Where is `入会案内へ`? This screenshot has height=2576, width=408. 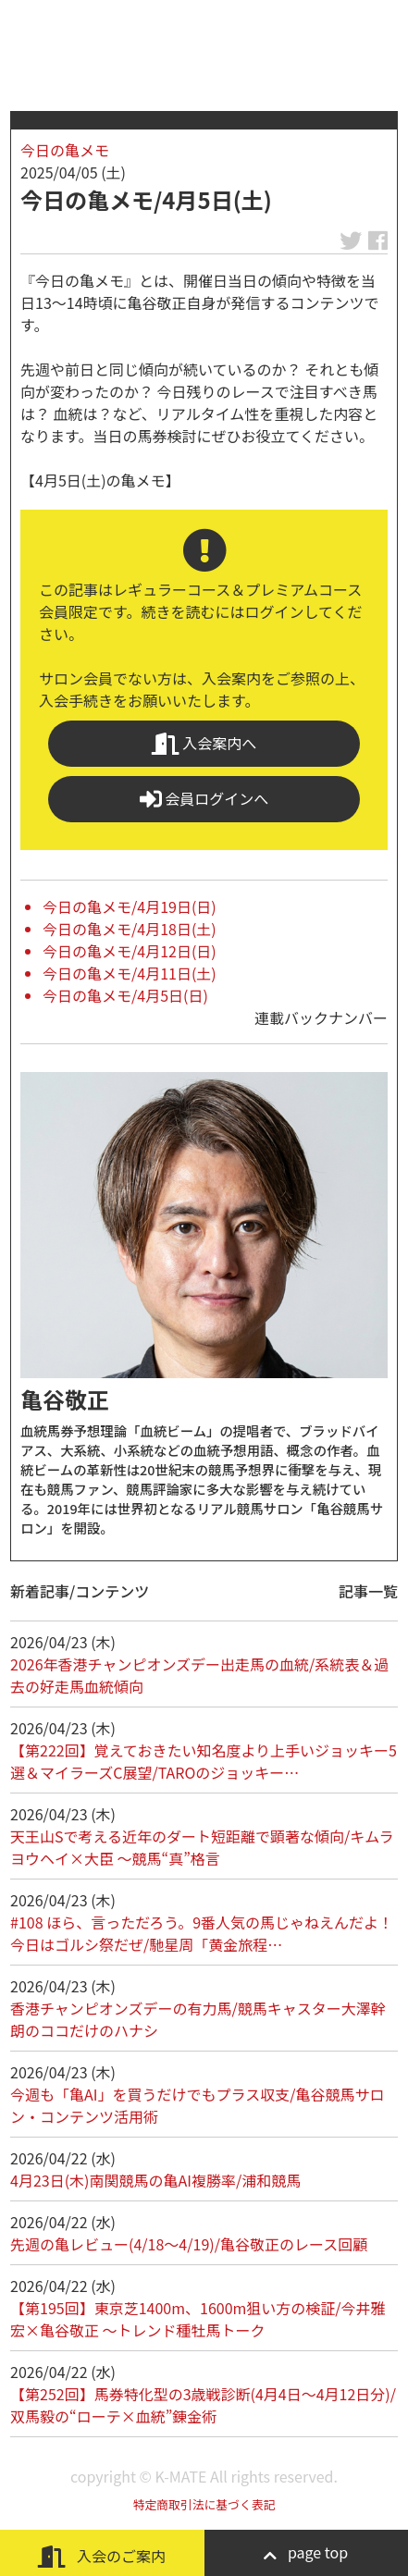
入会案内へ is located at coordinates (204, 743).